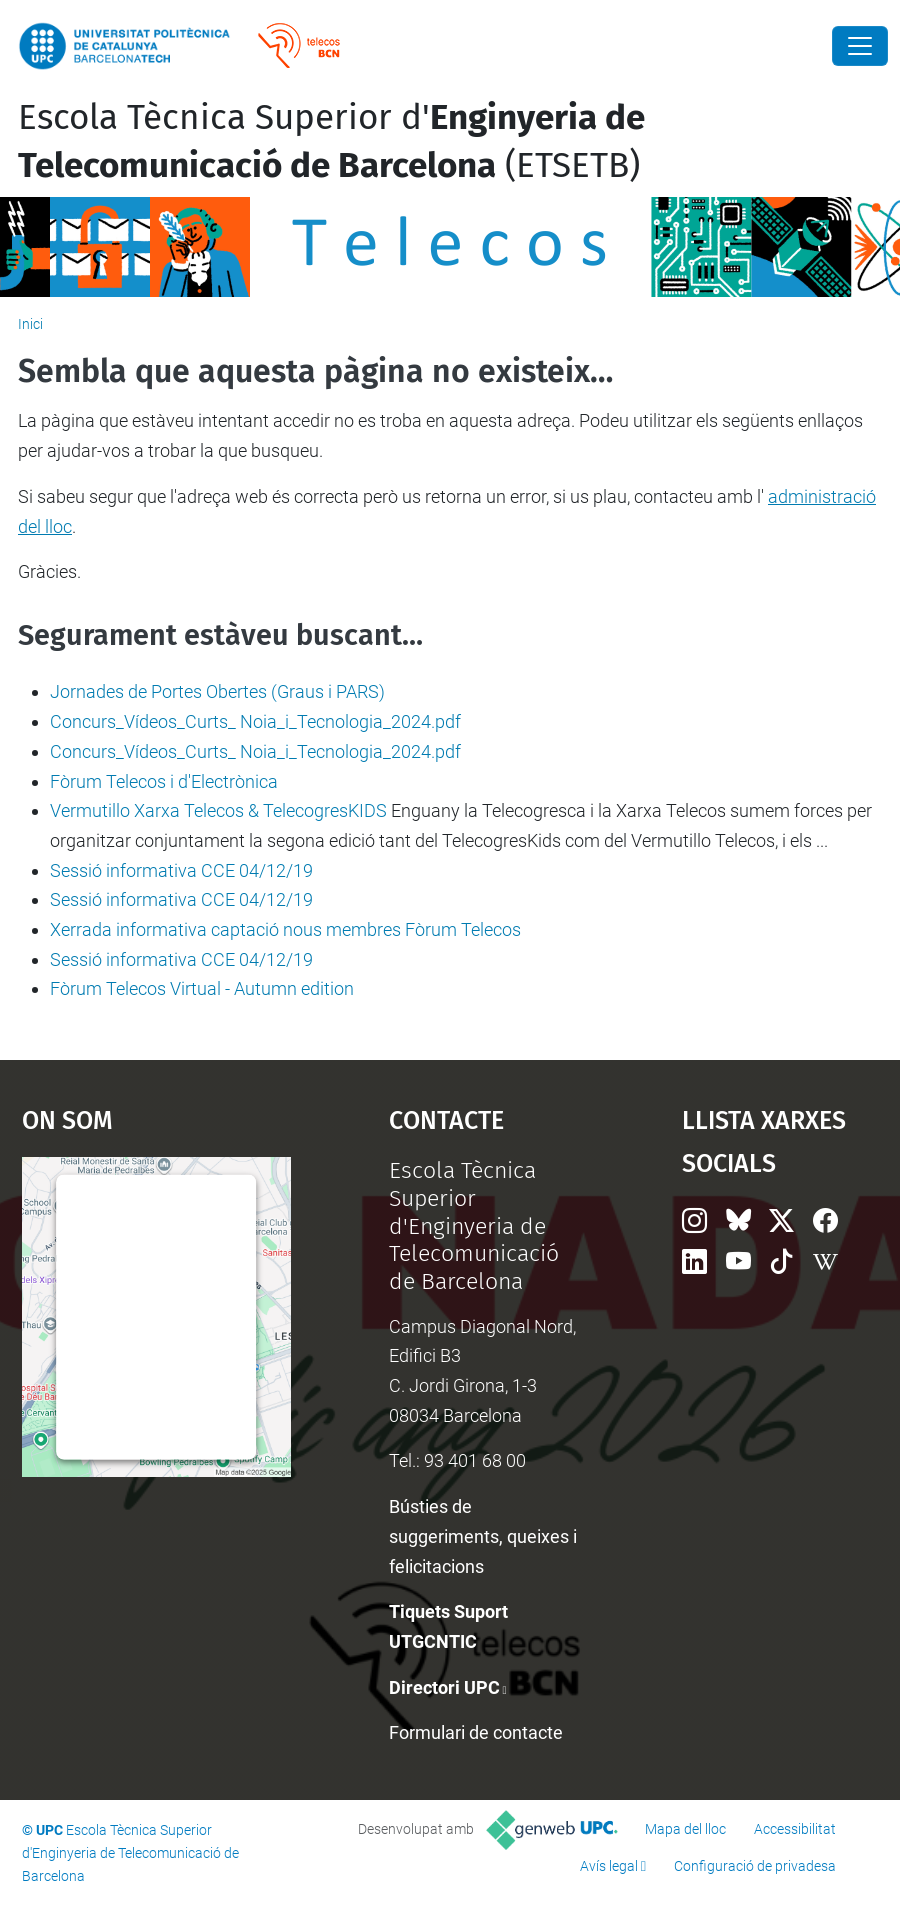 Image resolution: width=900 pixels, height=1907 pixels. I want to click on Configuració de privadesa, so click(755, 1866).